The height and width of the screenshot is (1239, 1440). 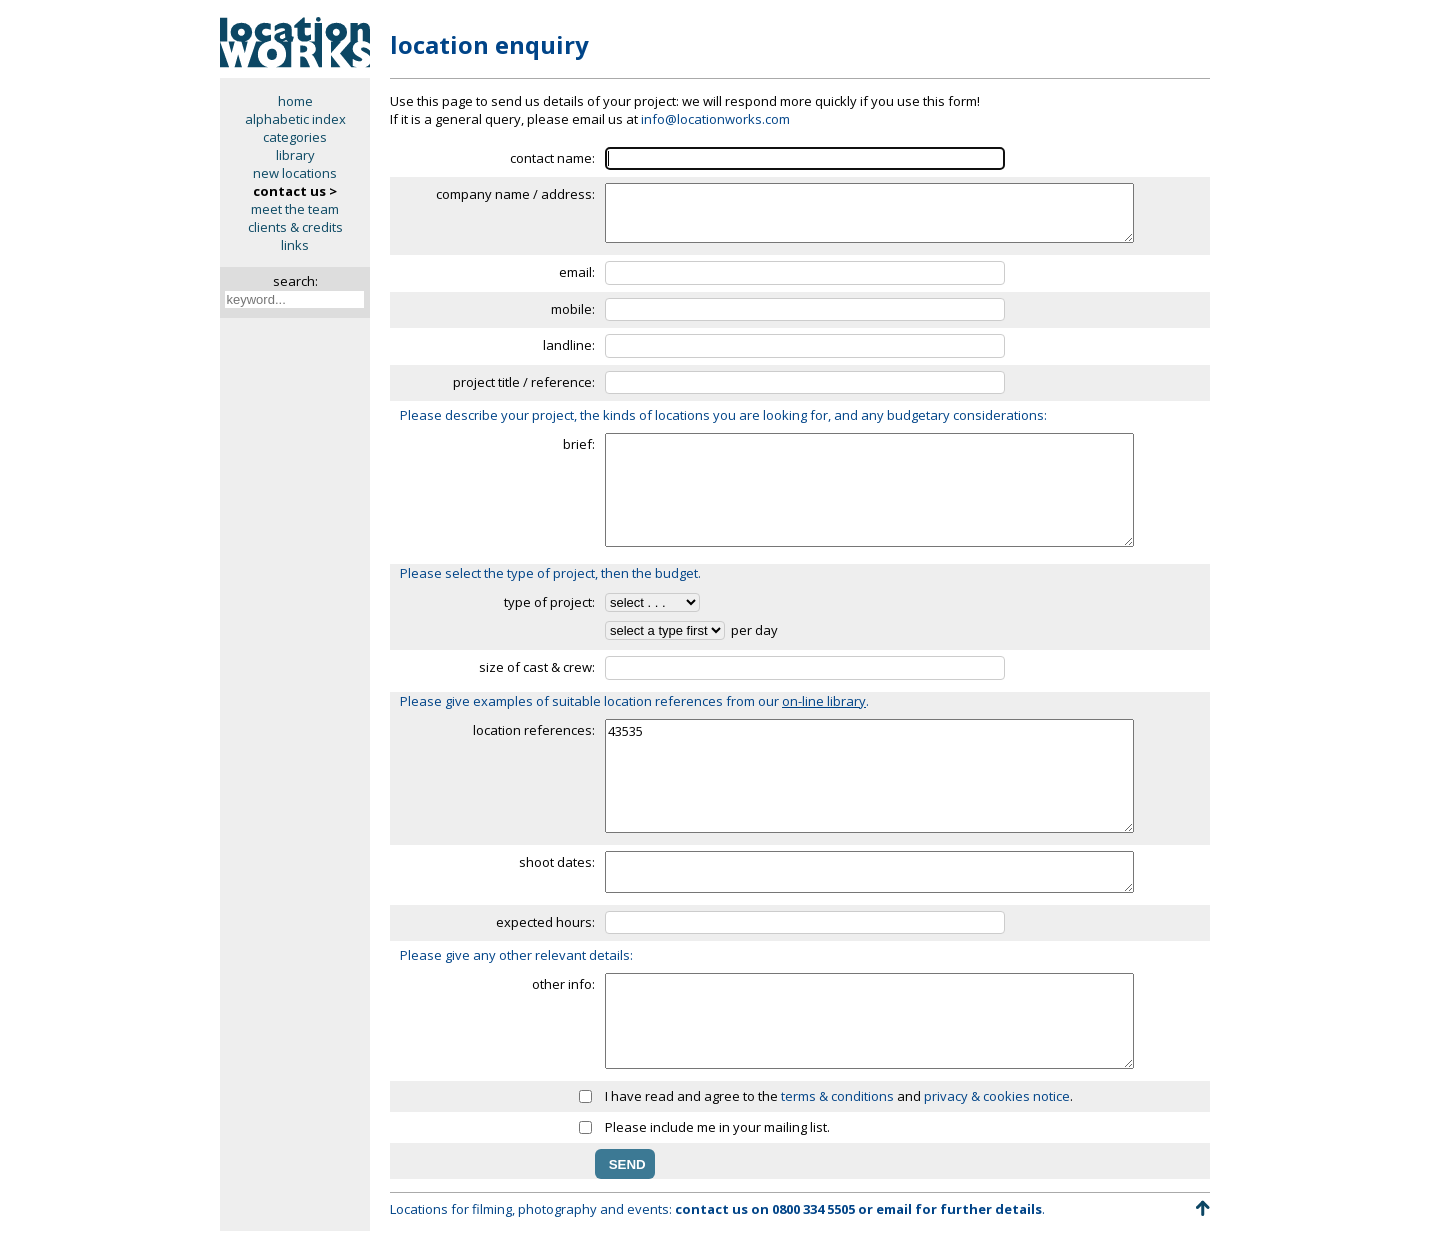 What do you see at coordinates (515, 194) in the screenshot?
I see `company name / address:` at bounding box center [515, 194].